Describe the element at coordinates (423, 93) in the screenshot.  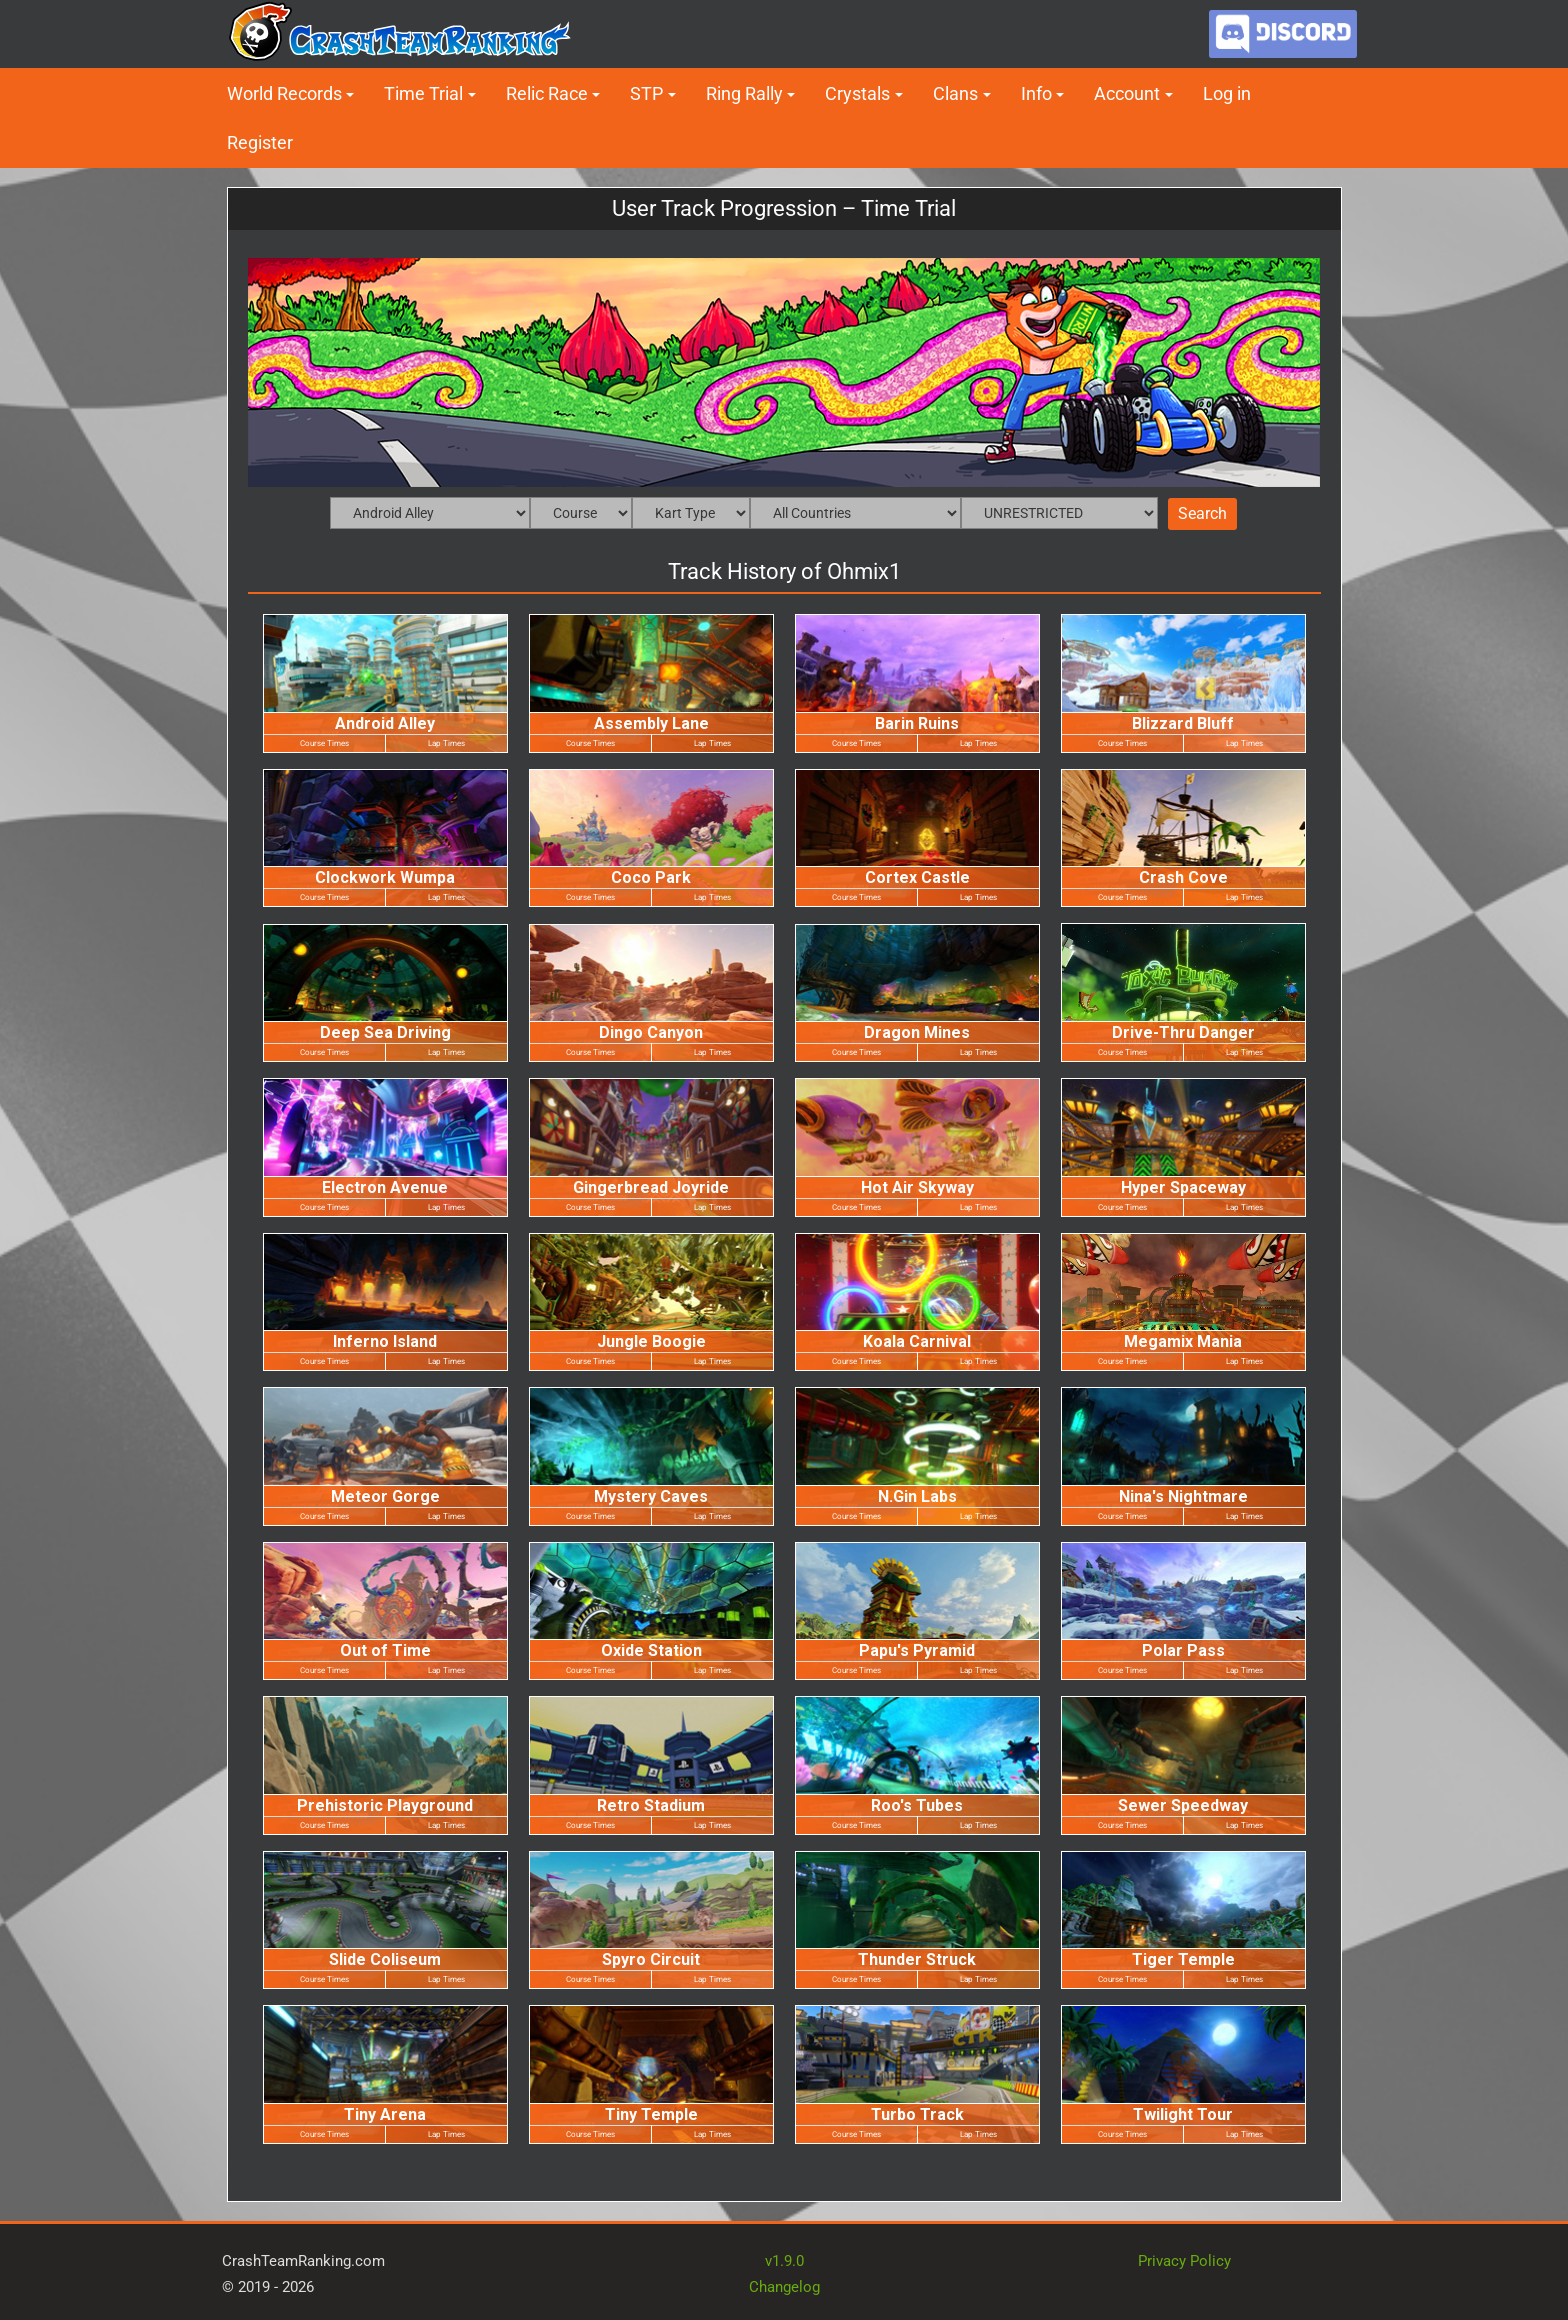
I see `Time Trial` at that location.